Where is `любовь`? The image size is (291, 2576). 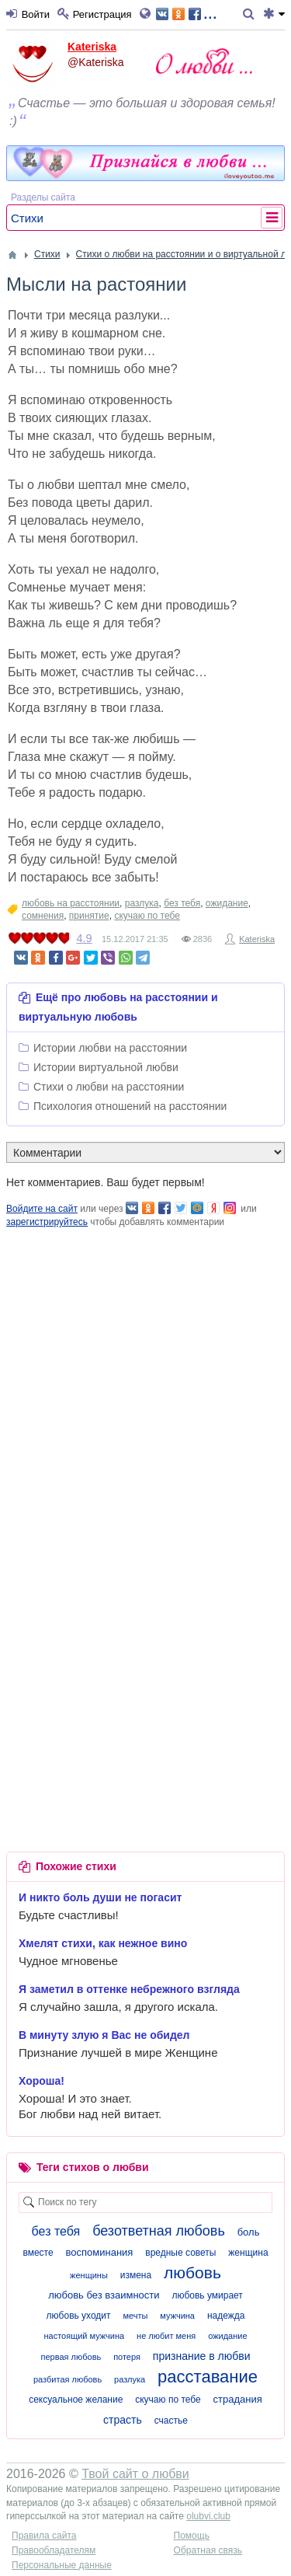
любовь is located at coordinates (192, 2272).